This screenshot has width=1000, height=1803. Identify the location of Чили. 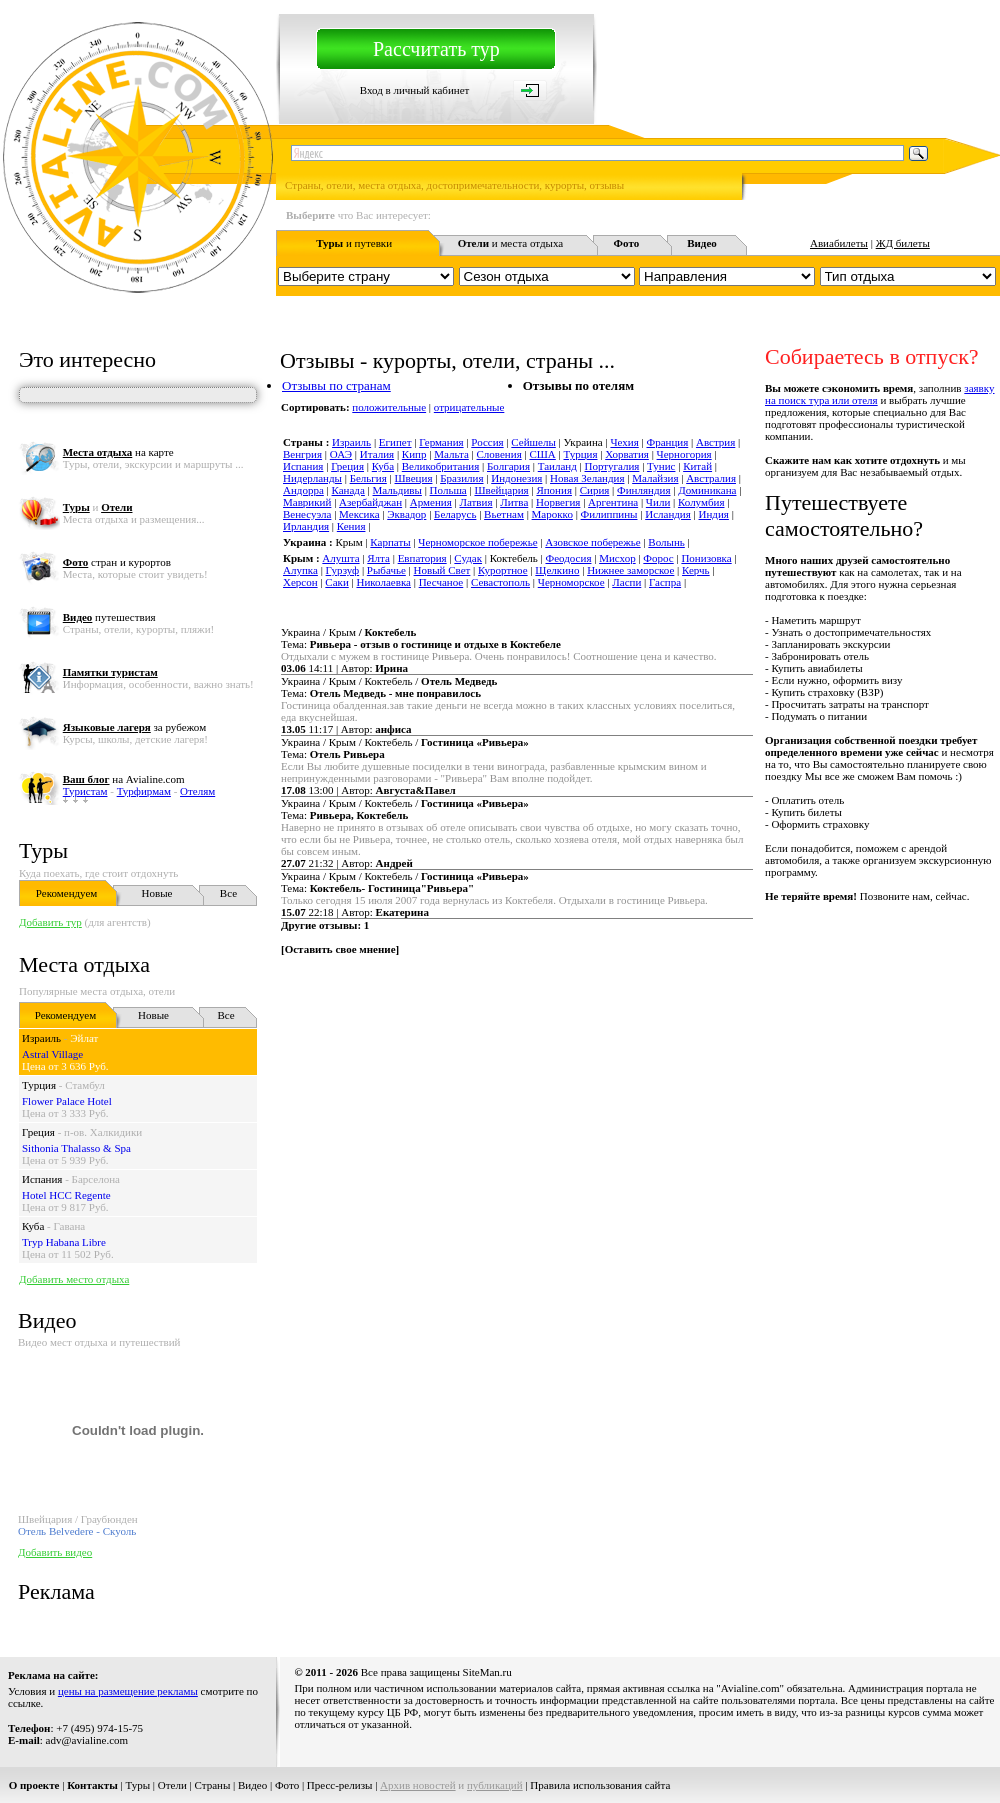
(658, 502).